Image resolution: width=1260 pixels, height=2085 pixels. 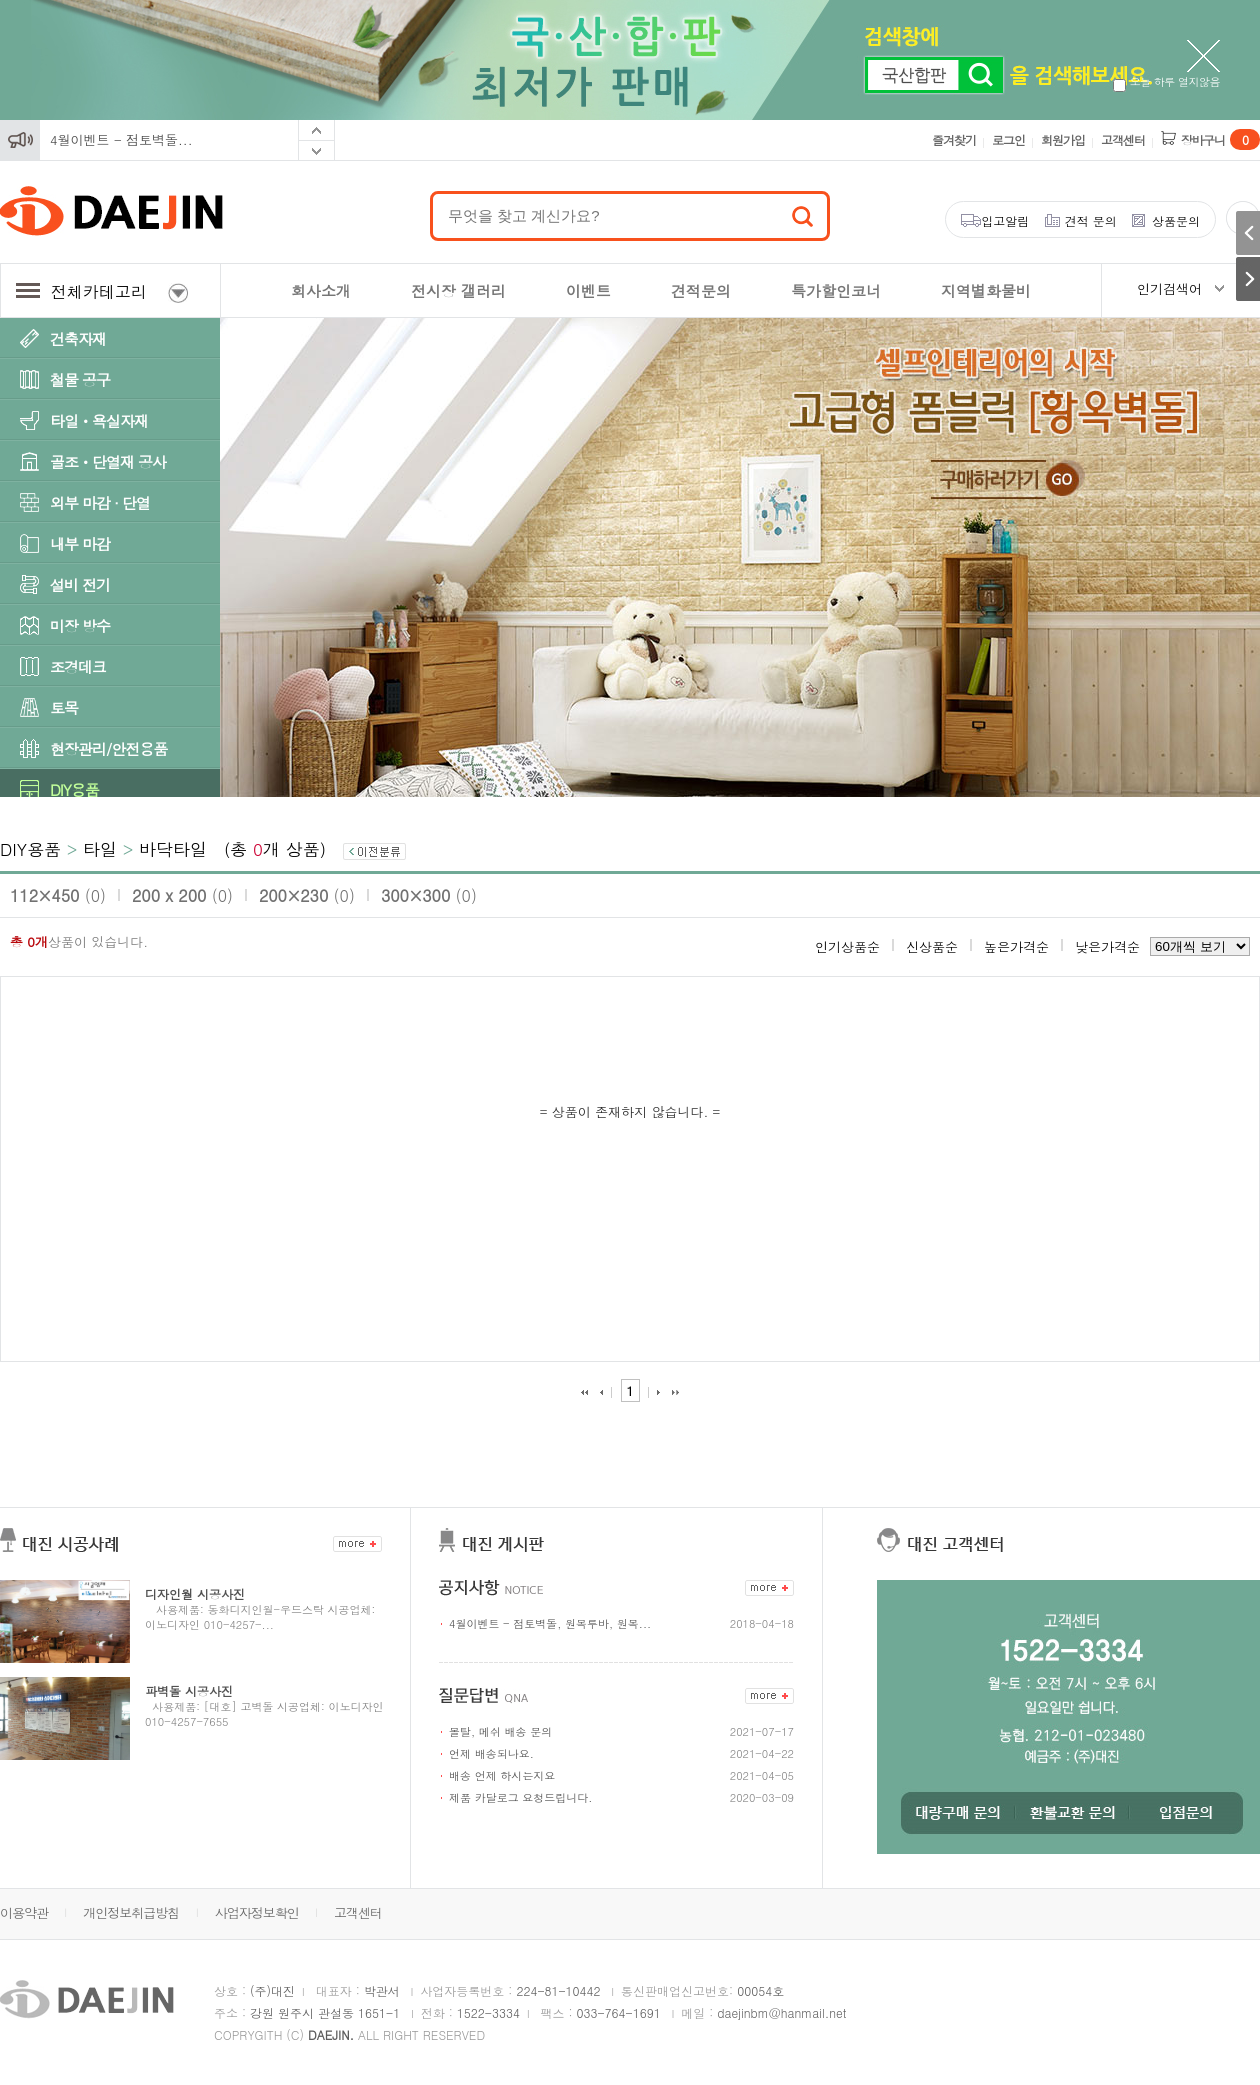 I want to click on 300×300, so click(x=429, y=895).